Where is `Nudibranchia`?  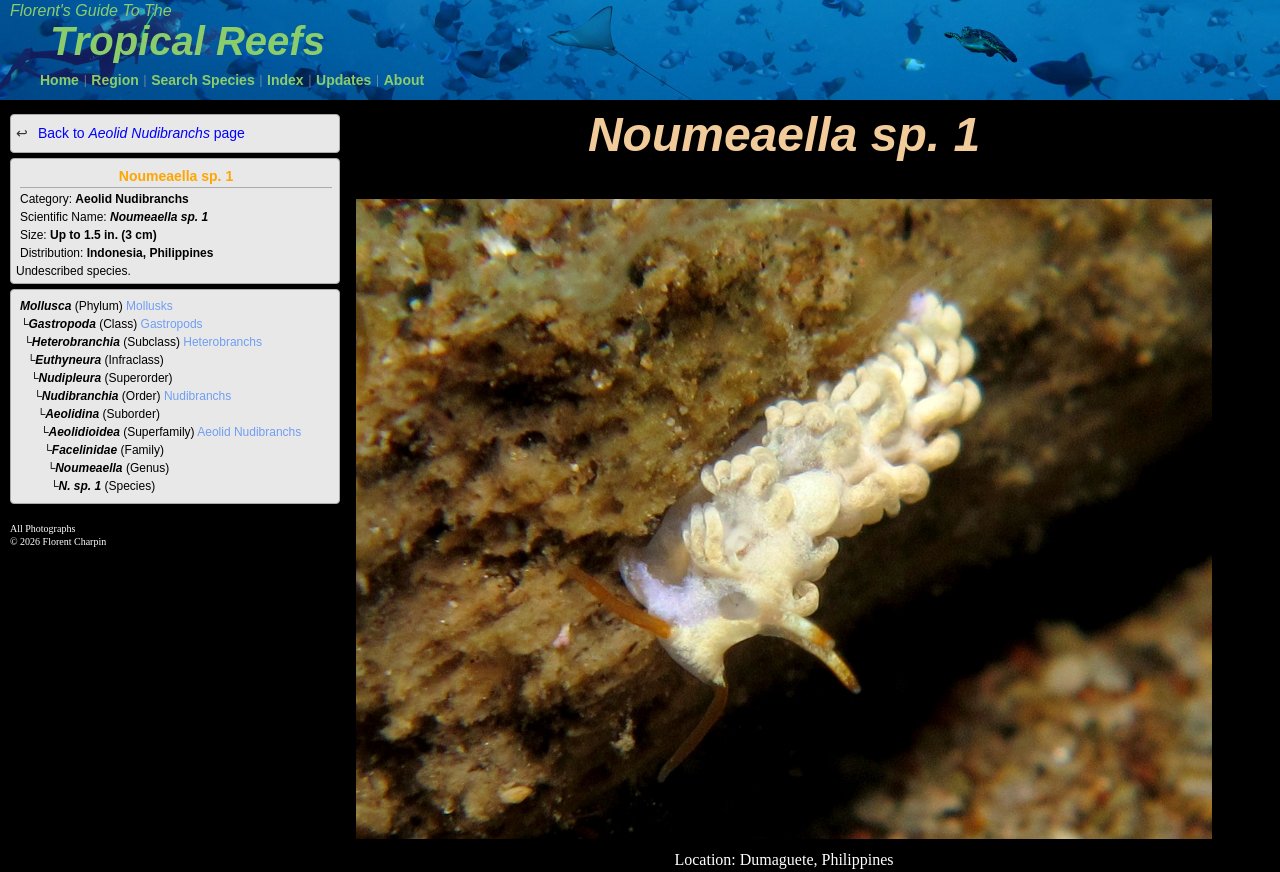 Nudibranchia is located at coordinates (80, 396).